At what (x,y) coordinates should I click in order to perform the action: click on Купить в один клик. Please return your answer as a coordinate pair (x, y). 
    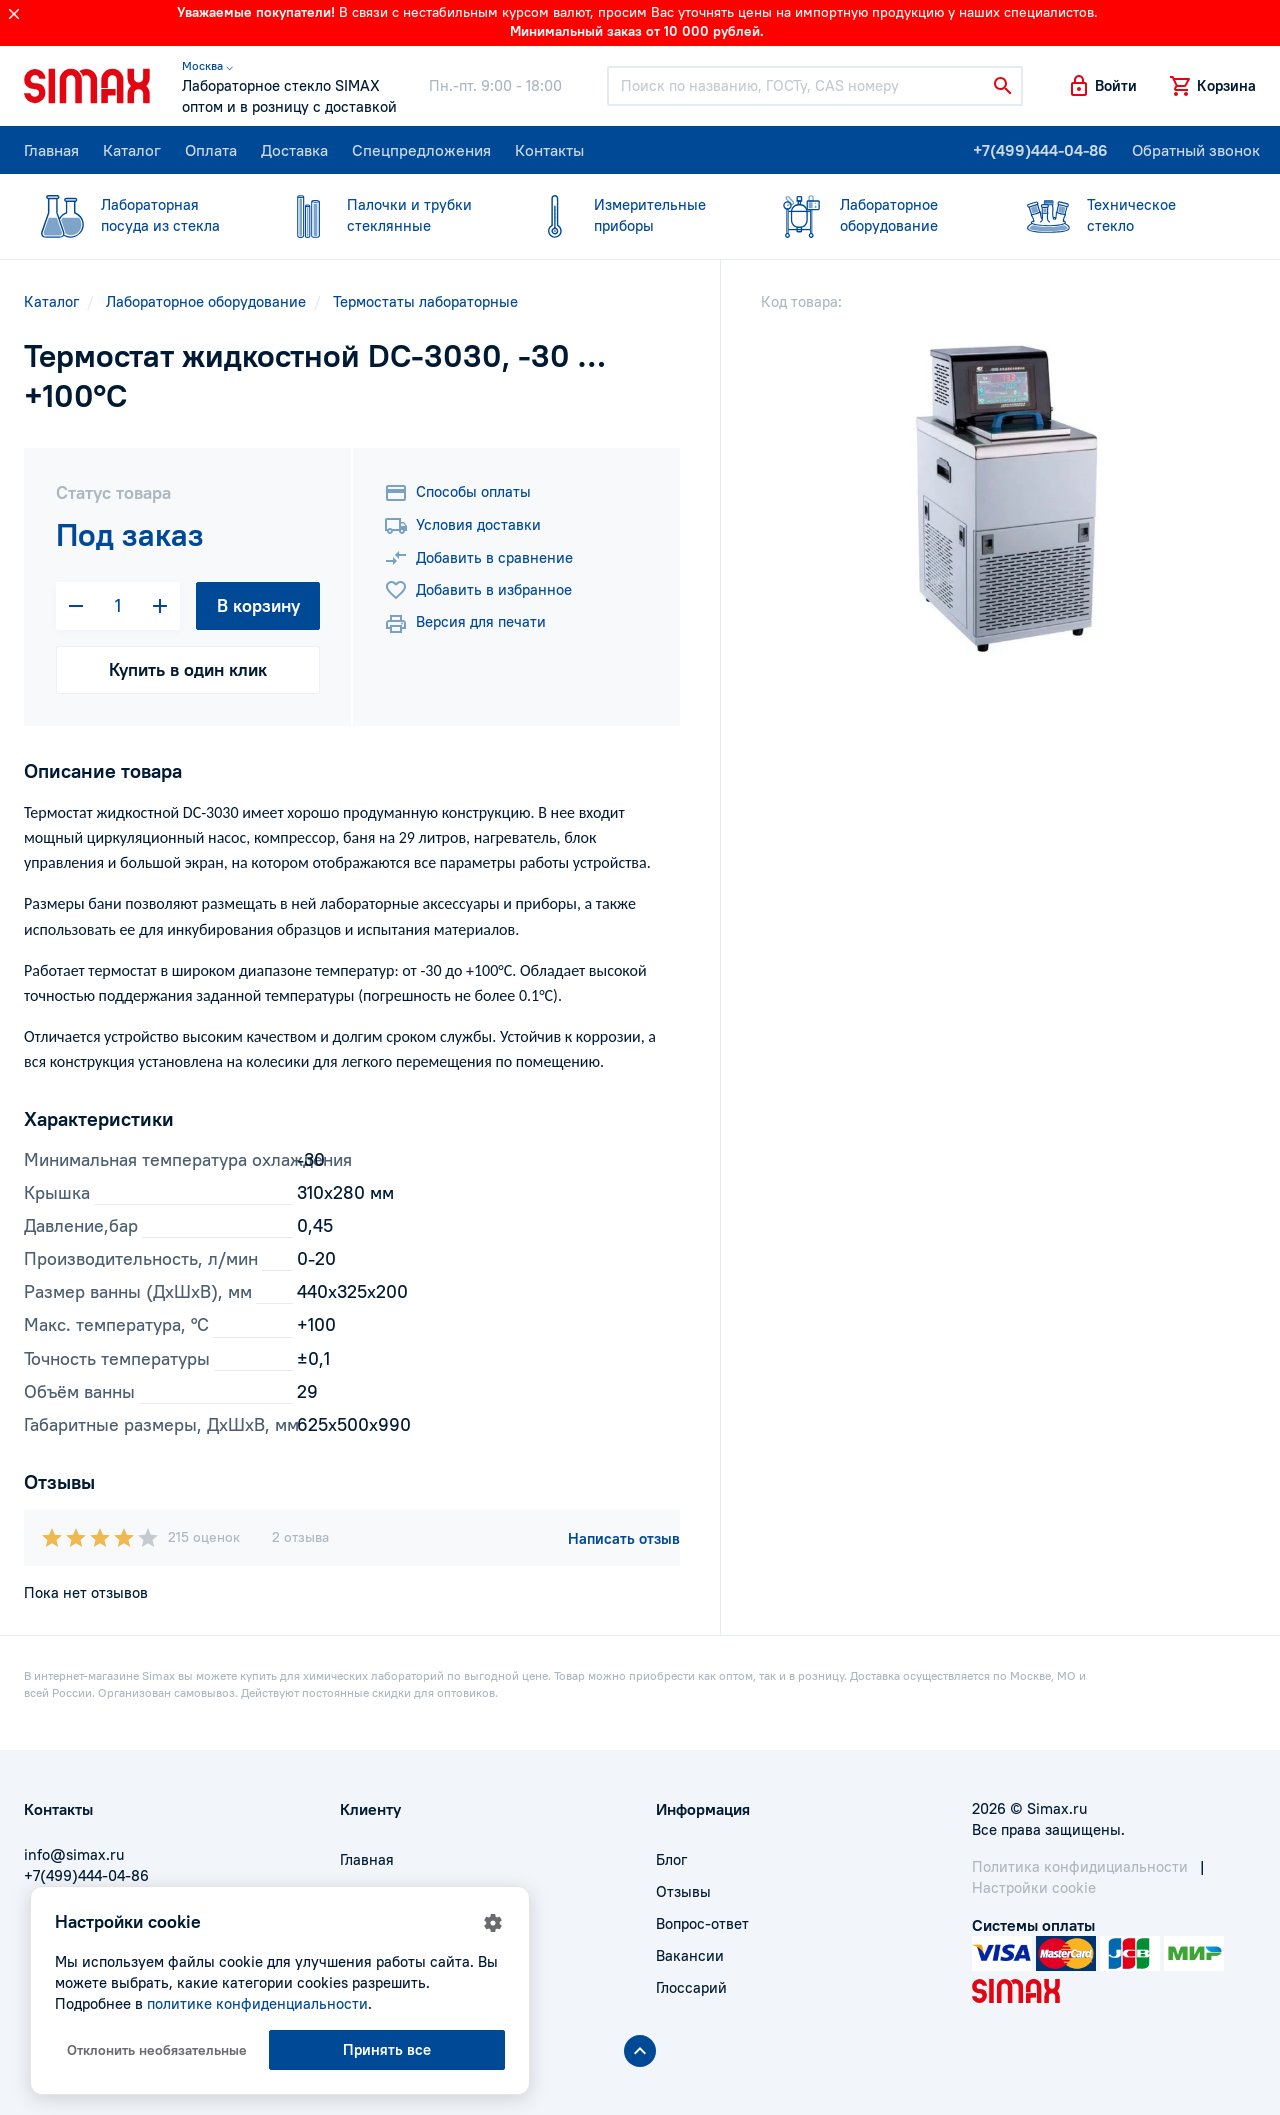
    Looking at the image, I should click on (188, 669).